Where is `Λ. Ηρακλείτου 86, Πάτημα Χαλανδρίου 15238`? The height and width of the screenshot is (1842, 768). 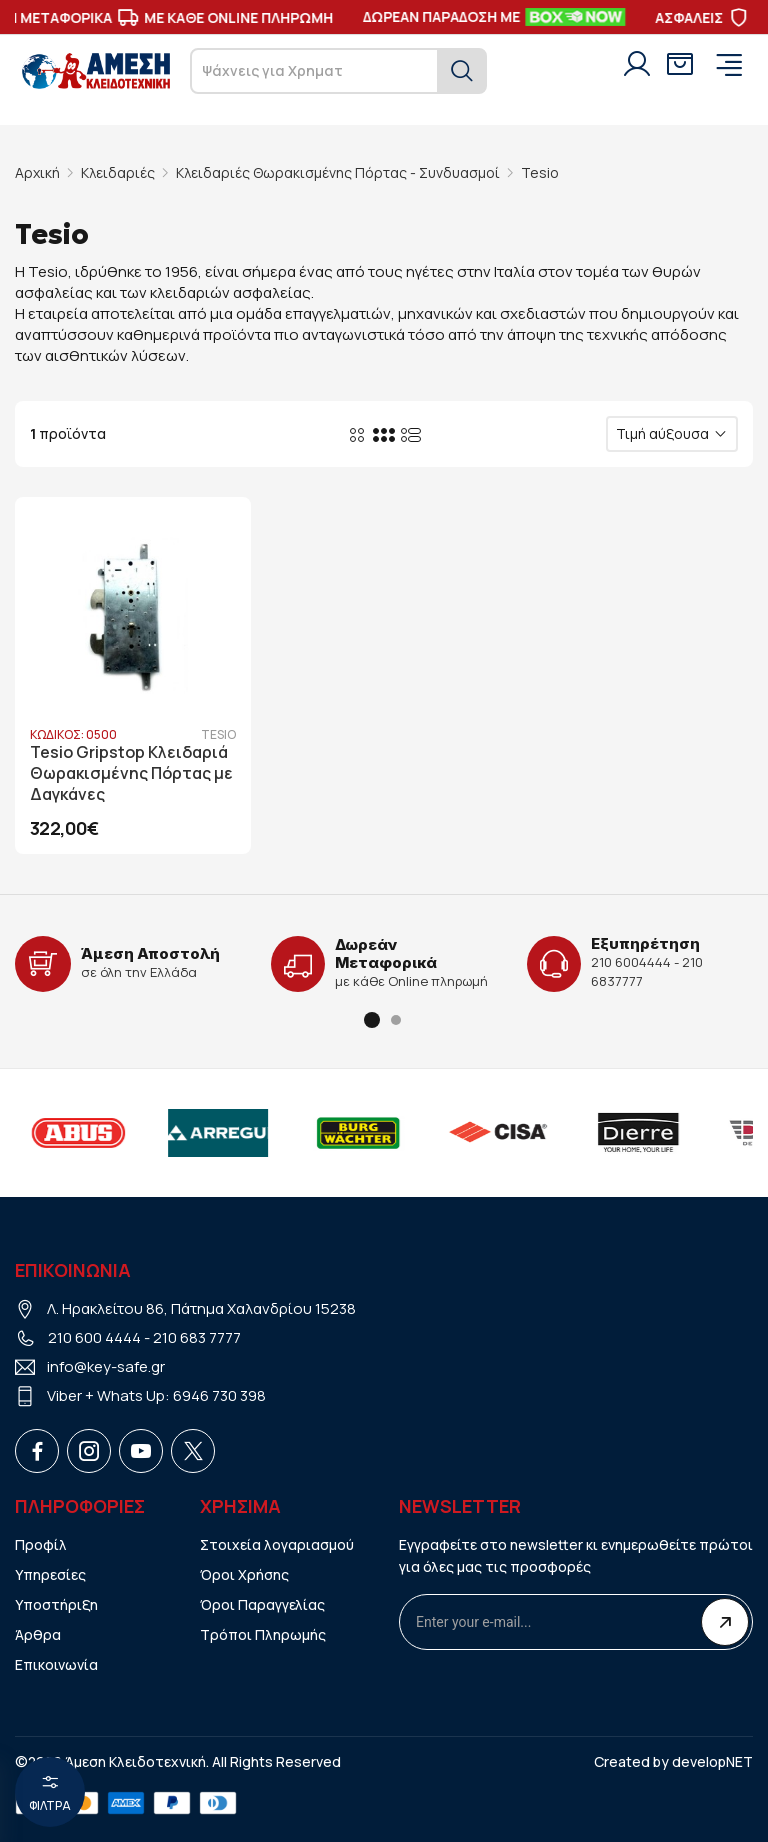
Λ. Ηρακλείτου 86, Πάτημα Χαλανδρίου 15238 is located at coordinates (201, 1308).